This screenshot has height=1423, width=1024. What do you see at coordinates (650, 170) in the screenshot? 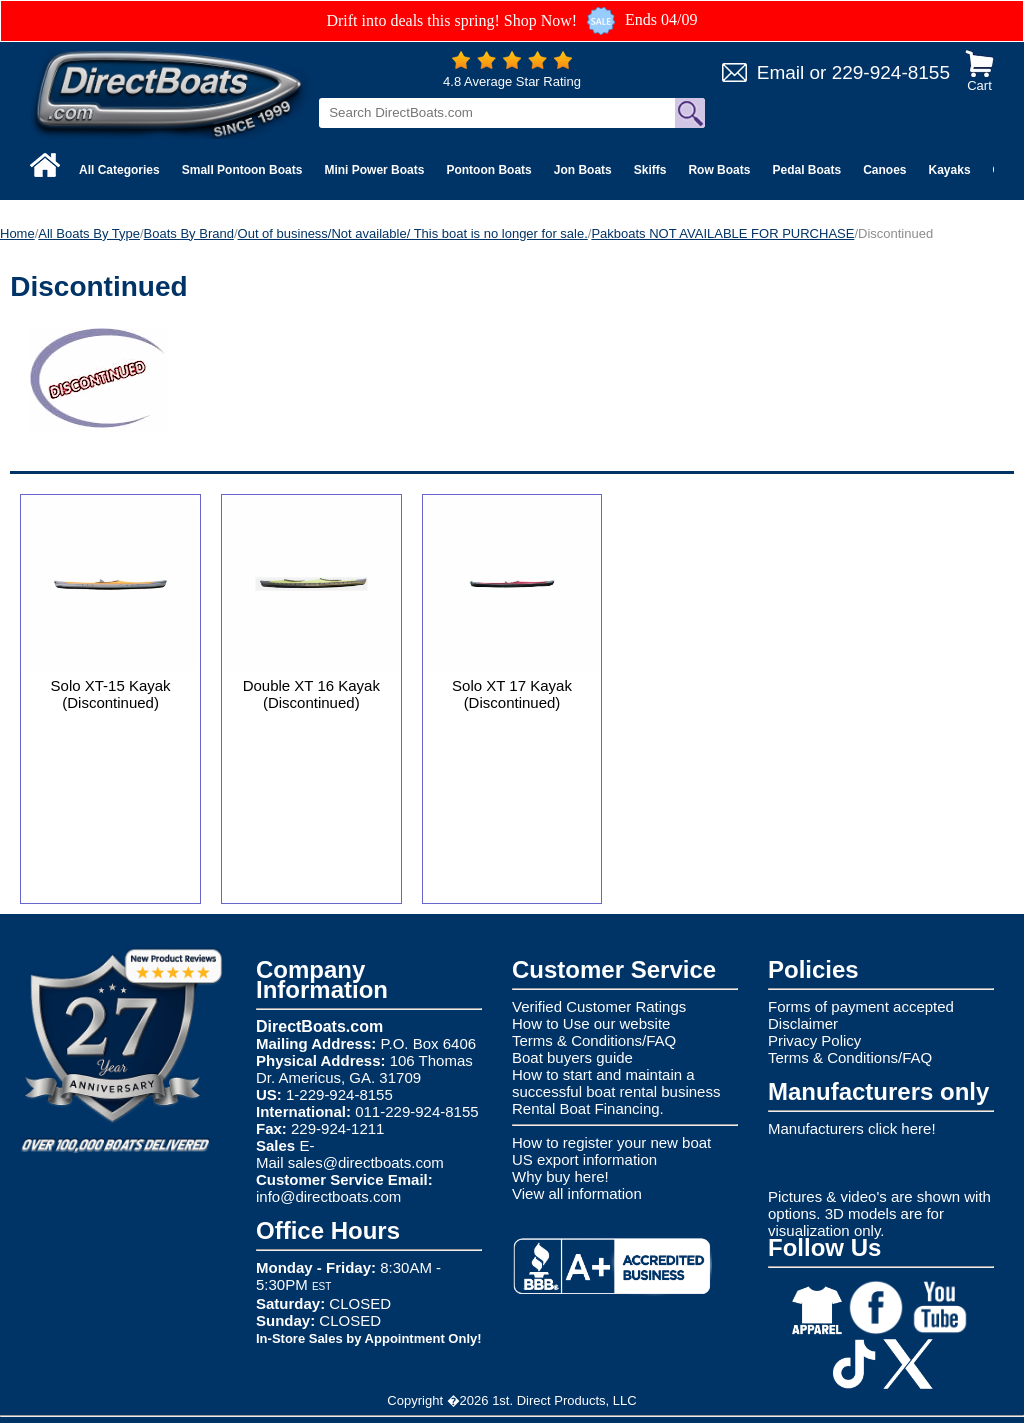
I see `Skiffs` at bounding box center [650, 170].